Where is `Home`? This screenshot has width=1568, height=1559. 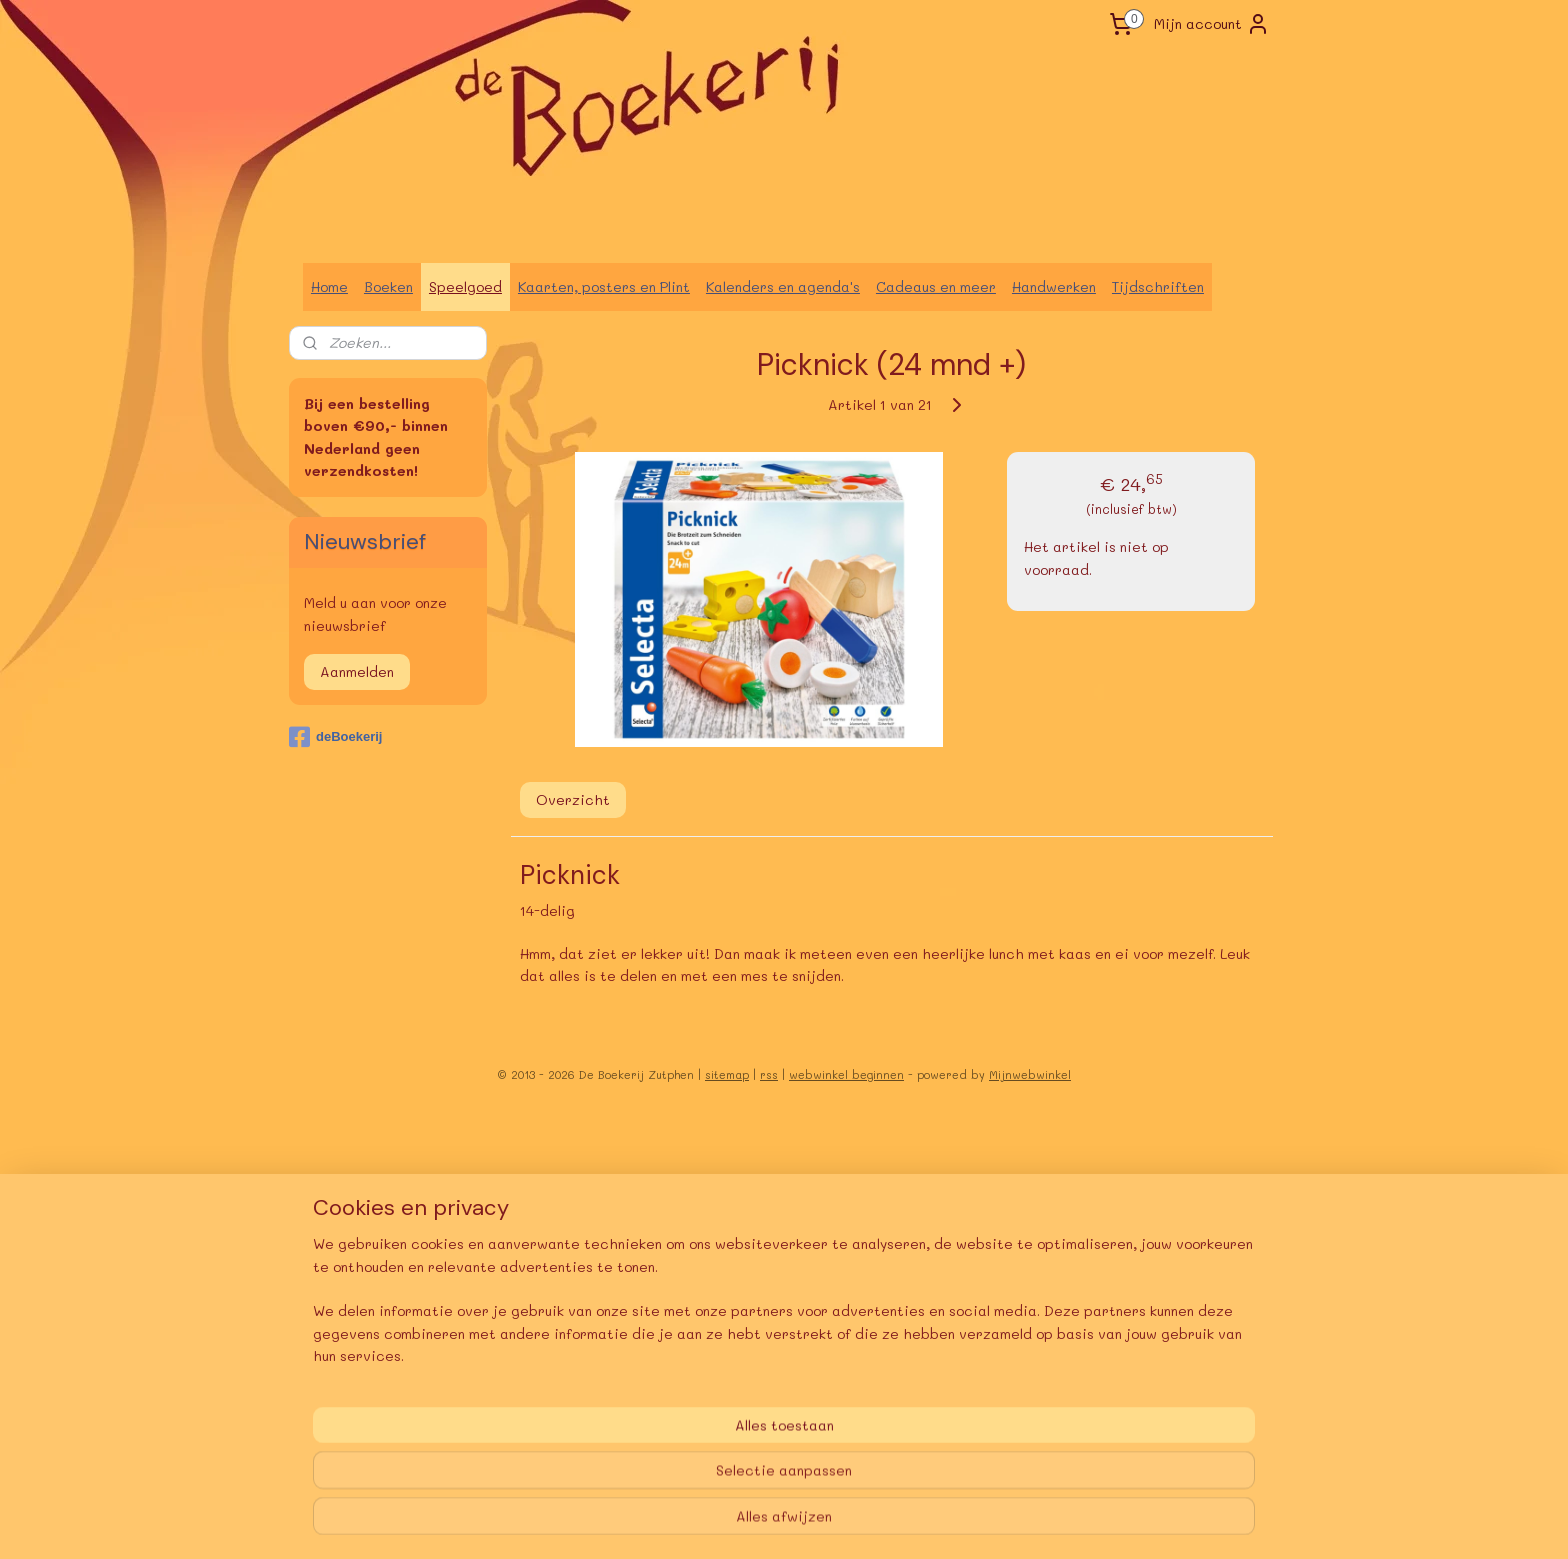
Home is located at coordinates (329, 286).